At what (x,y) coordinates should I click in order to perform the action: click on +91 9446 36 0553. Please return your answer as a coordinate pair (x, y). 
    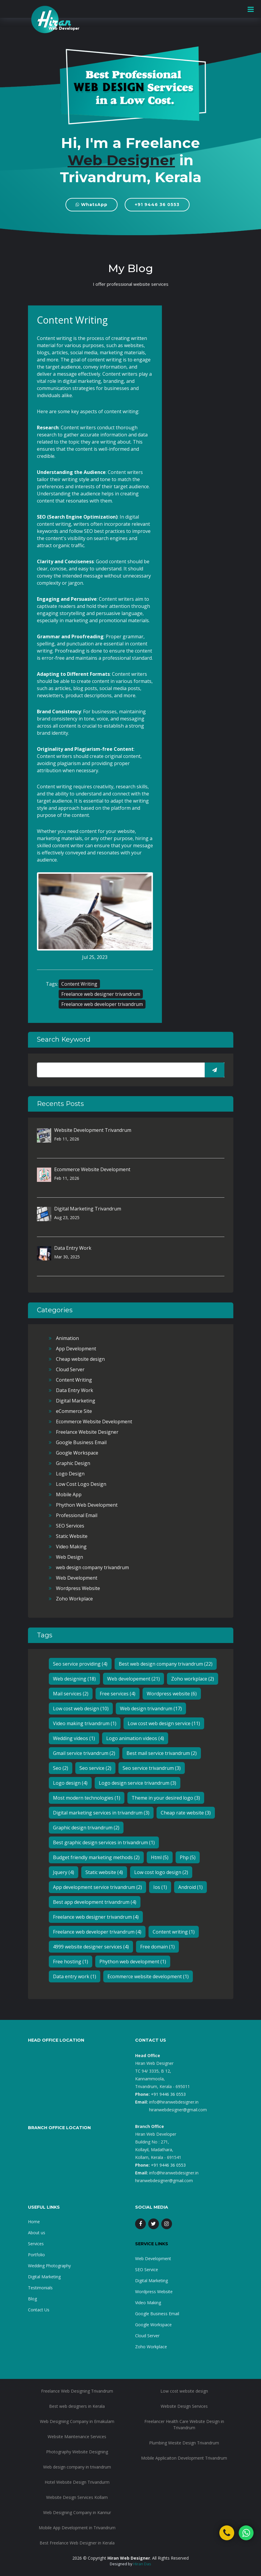
    Looking at the image, I should click on (157, 204).